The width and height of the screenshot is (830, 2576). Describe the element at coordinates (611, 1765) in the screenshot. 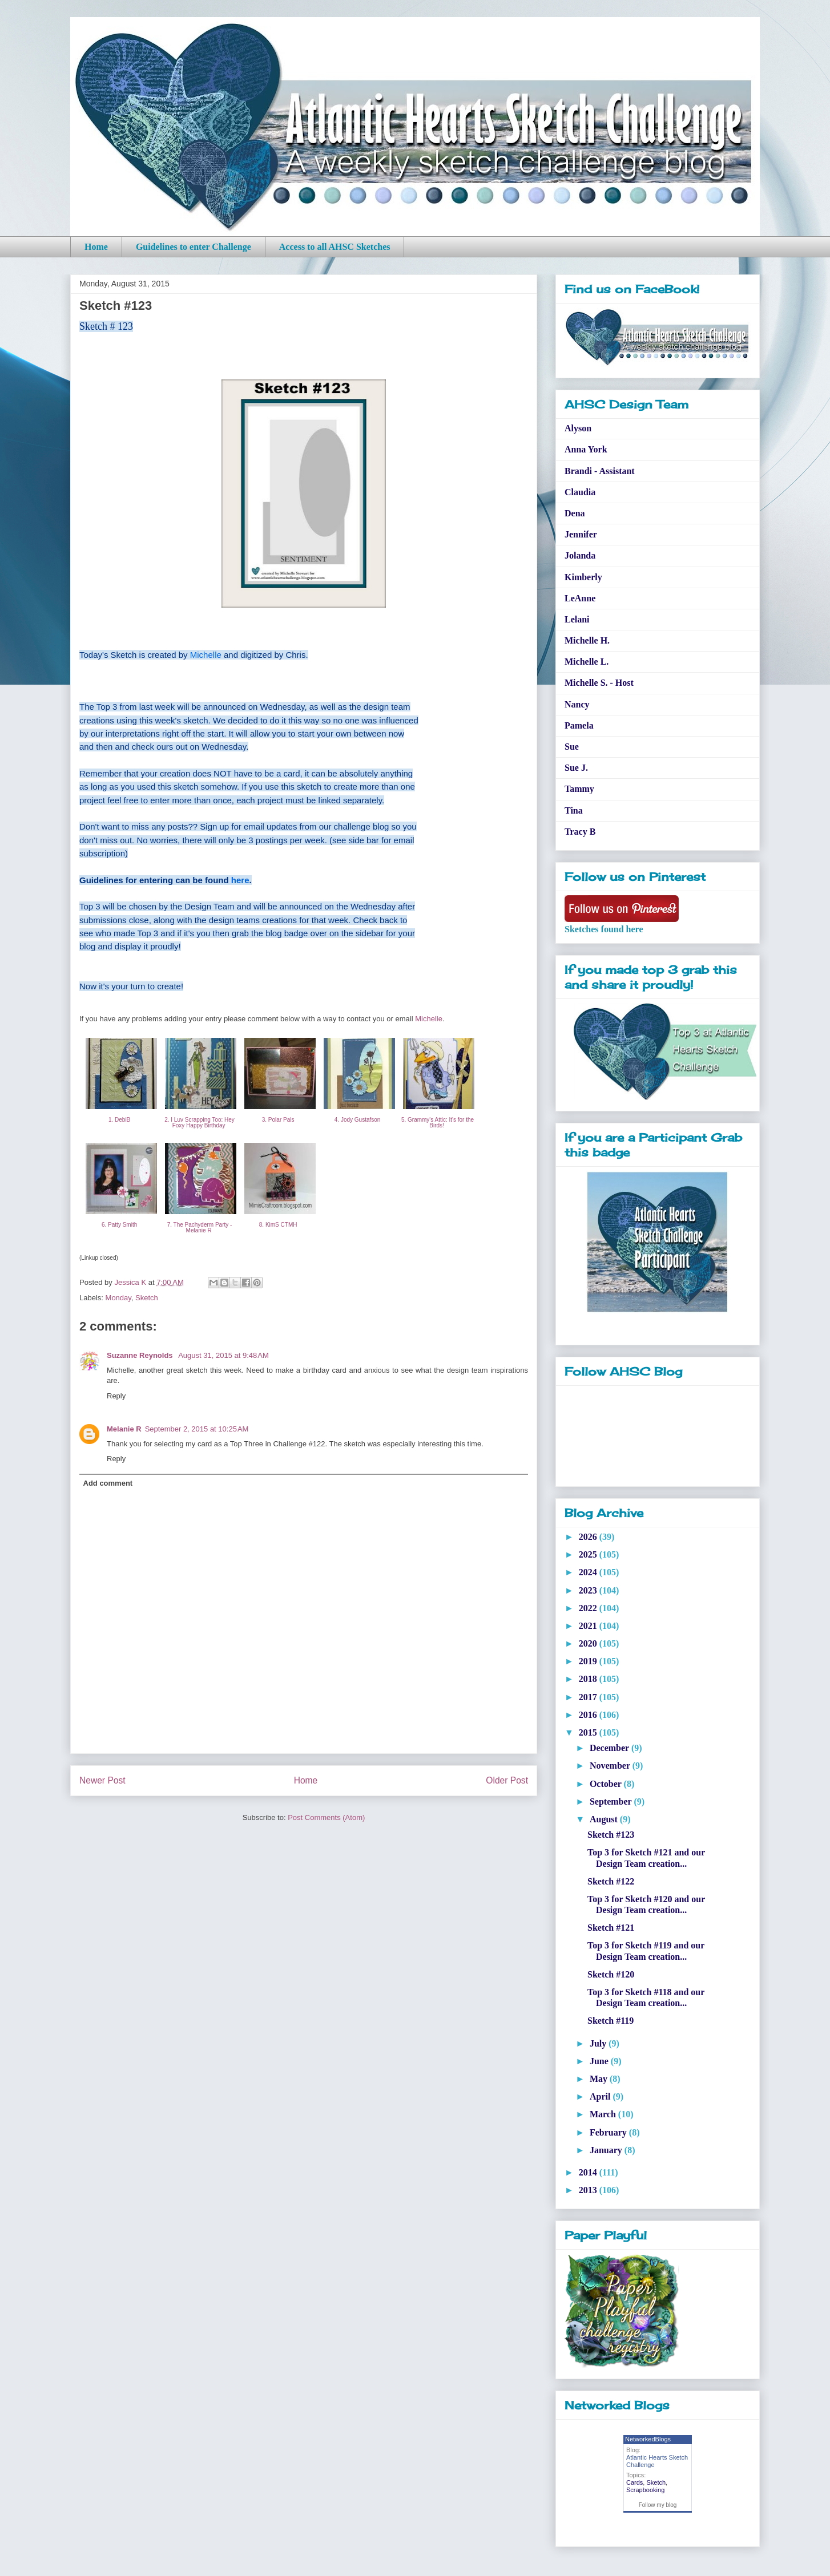

I see `November` at that location.